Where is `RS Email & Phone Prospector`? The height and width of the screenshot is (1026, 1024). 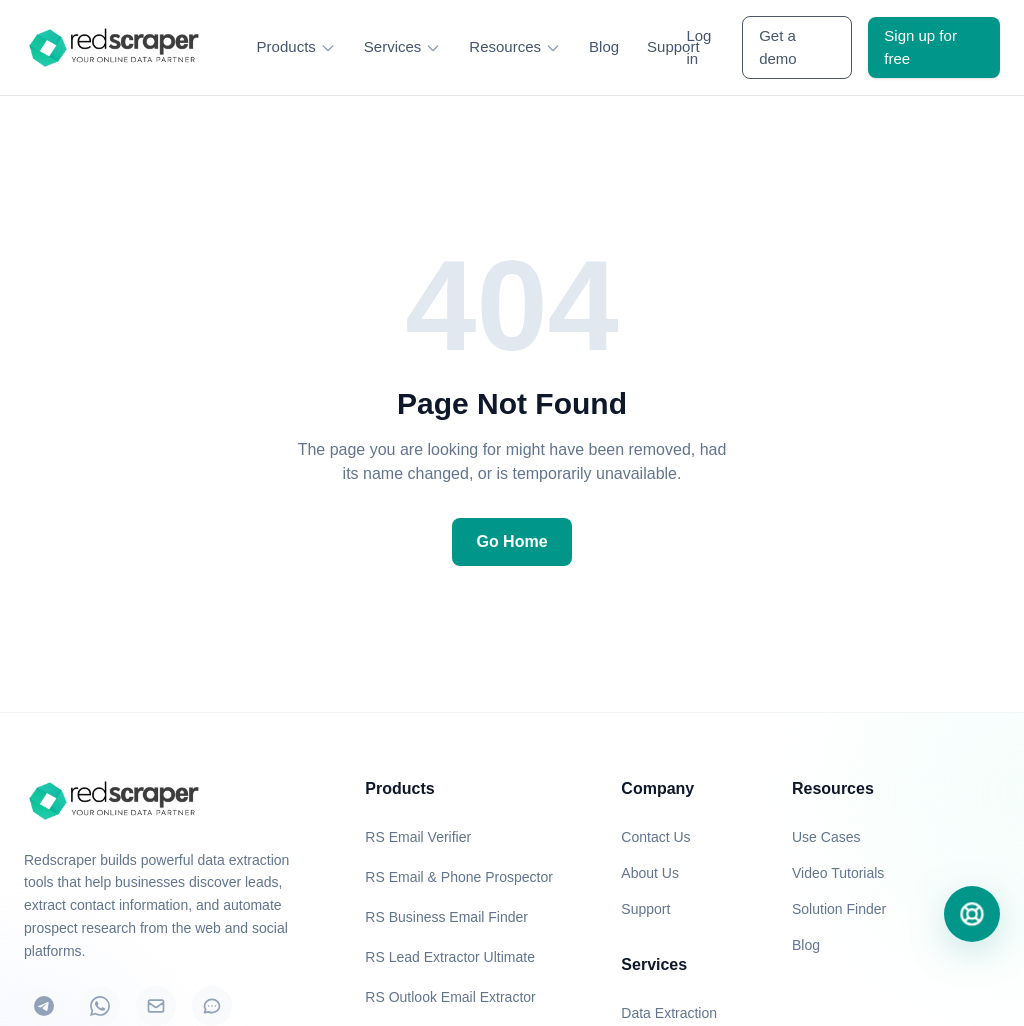
RS Email & Phone Prospector is located at coordinates (459, 877).